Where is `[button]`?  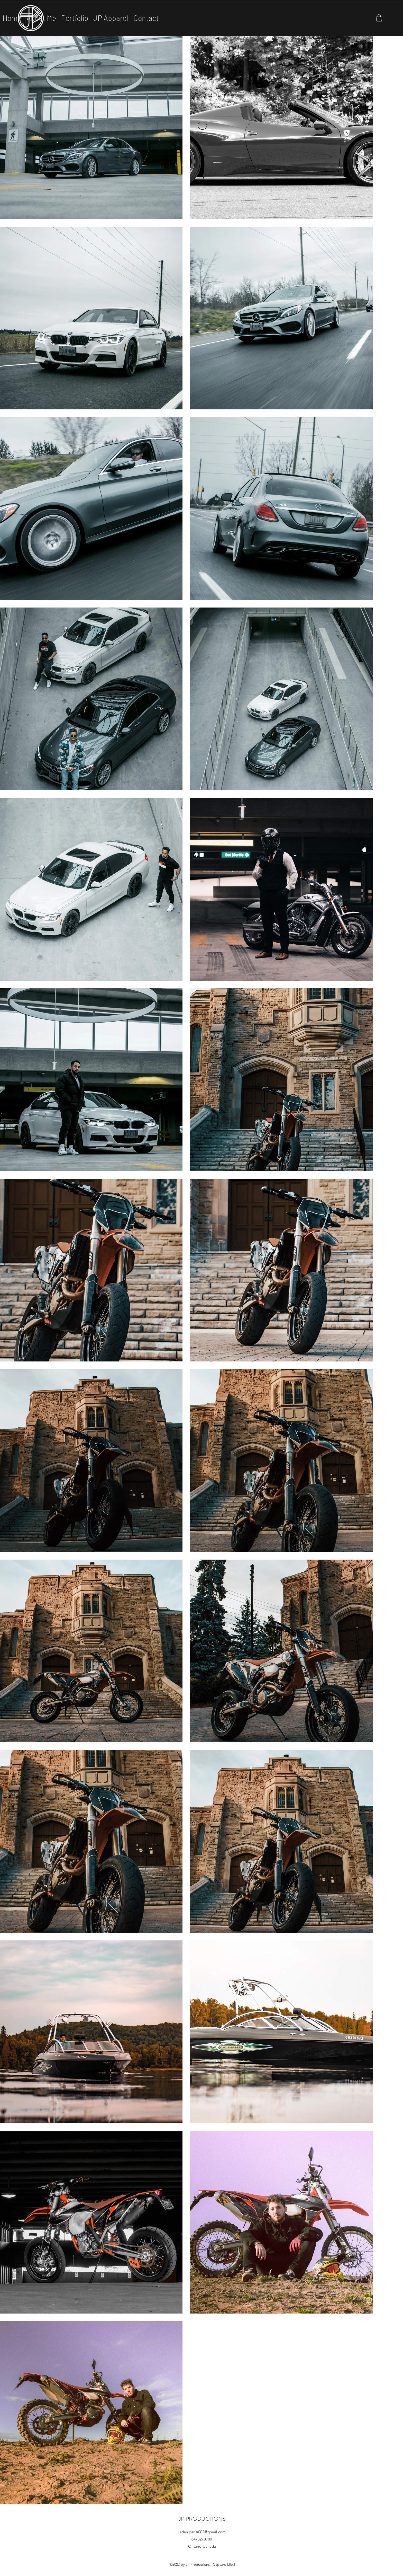 [button] is located at coordinates (379, 18).